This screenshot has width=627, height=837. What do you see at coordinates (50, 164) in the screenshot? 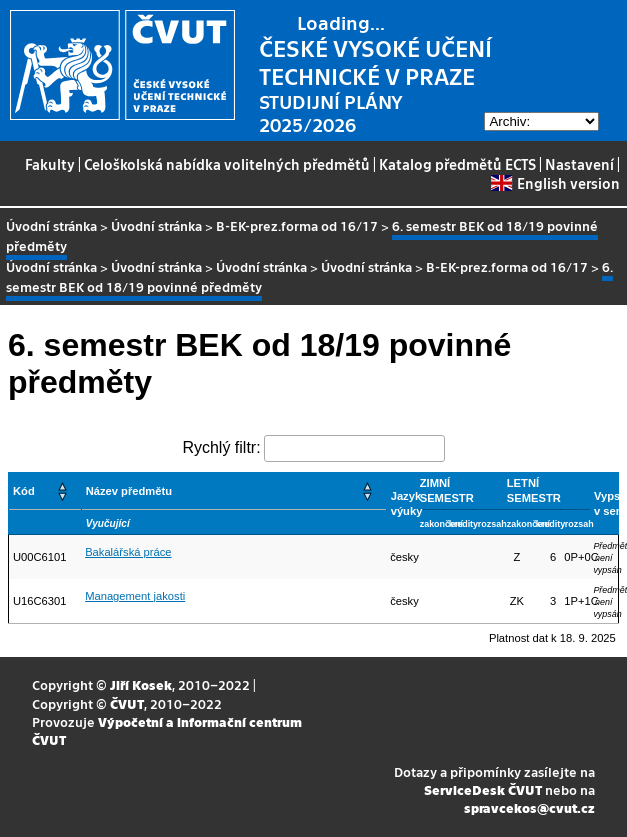
I see `Fakulty` at bounding box center [50, 164].